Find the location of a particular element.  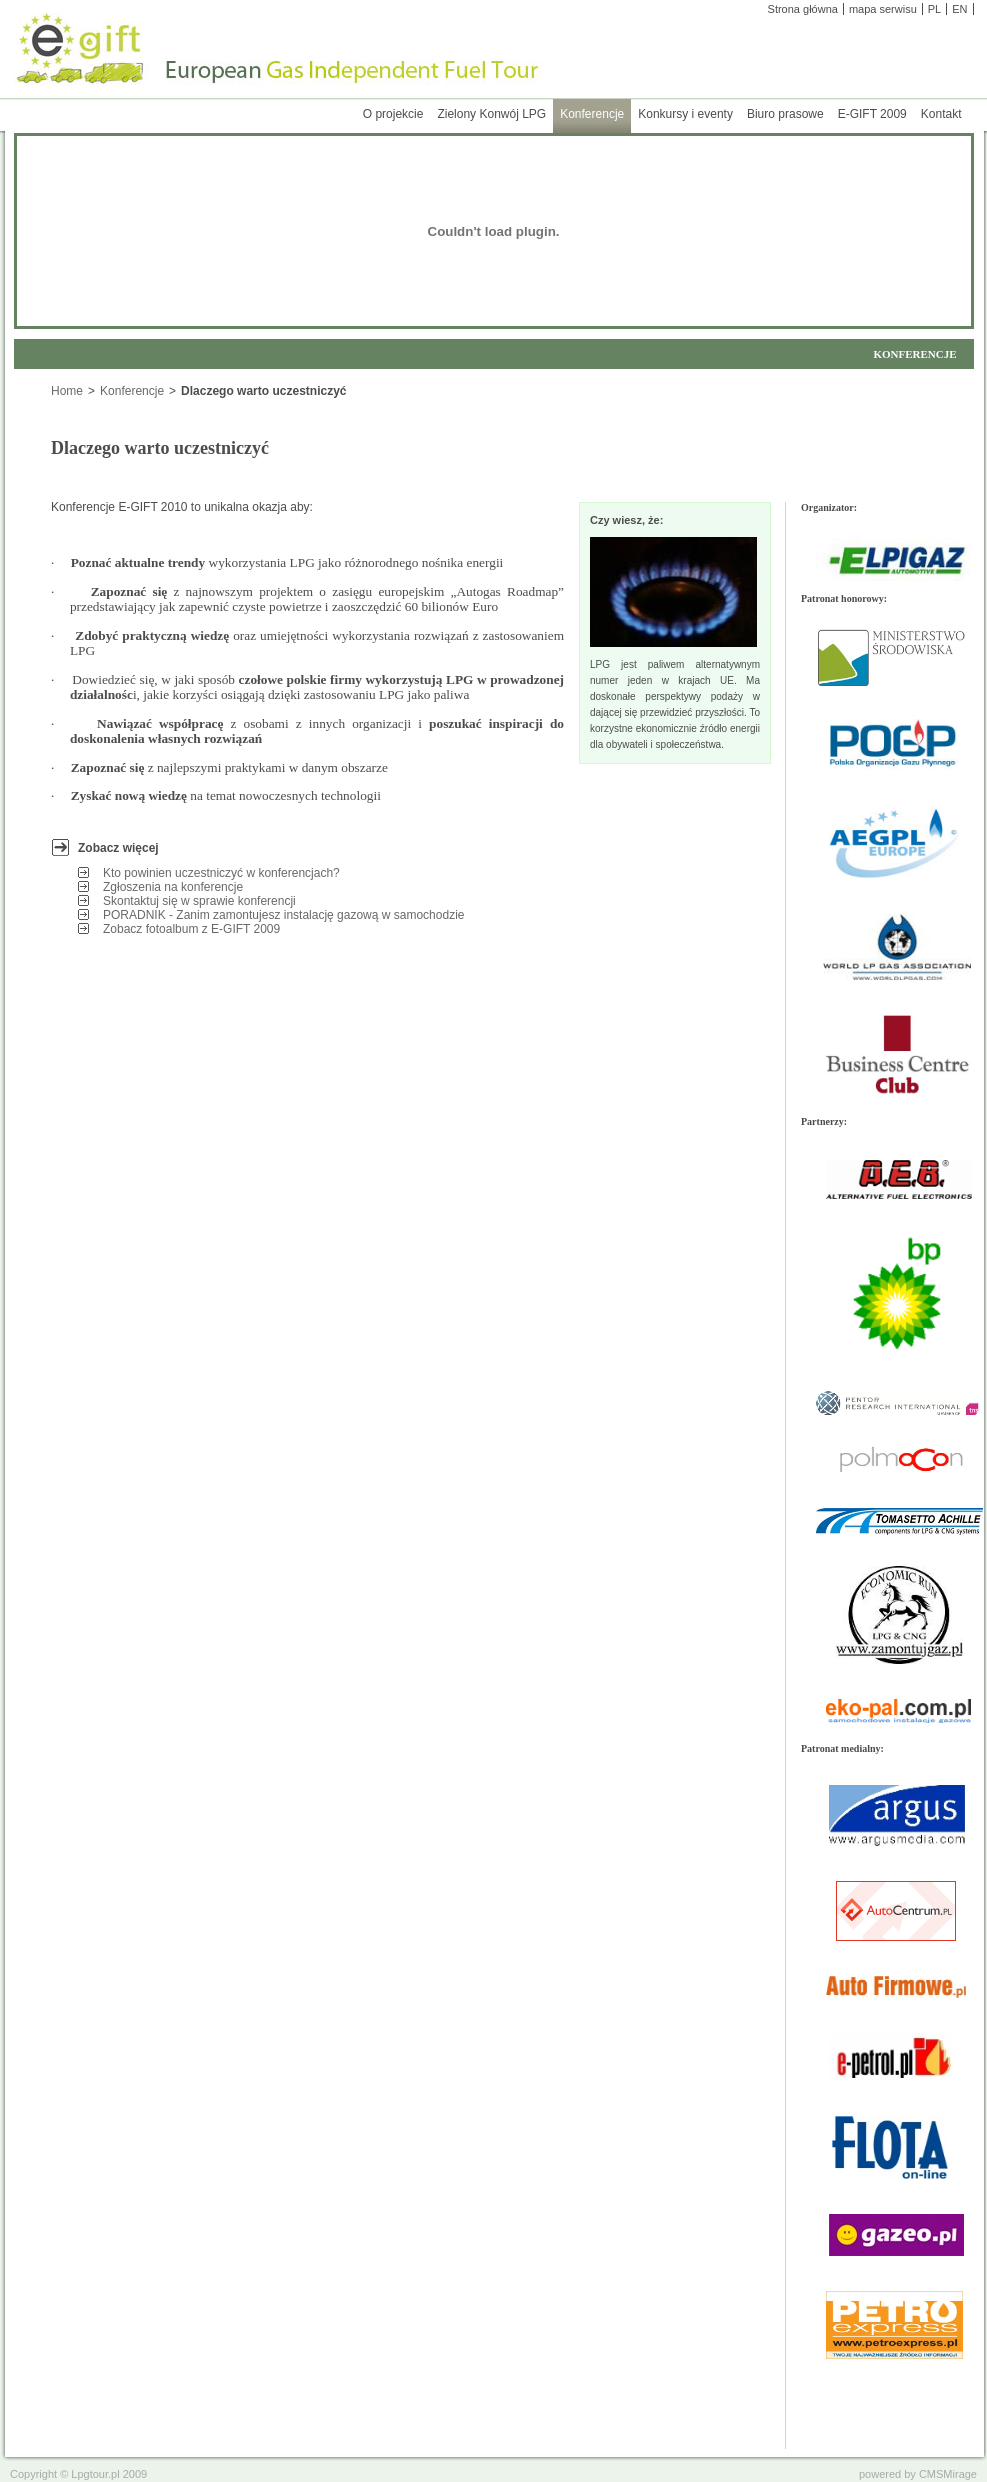

Strona główna is located at coordinates (803, 9).